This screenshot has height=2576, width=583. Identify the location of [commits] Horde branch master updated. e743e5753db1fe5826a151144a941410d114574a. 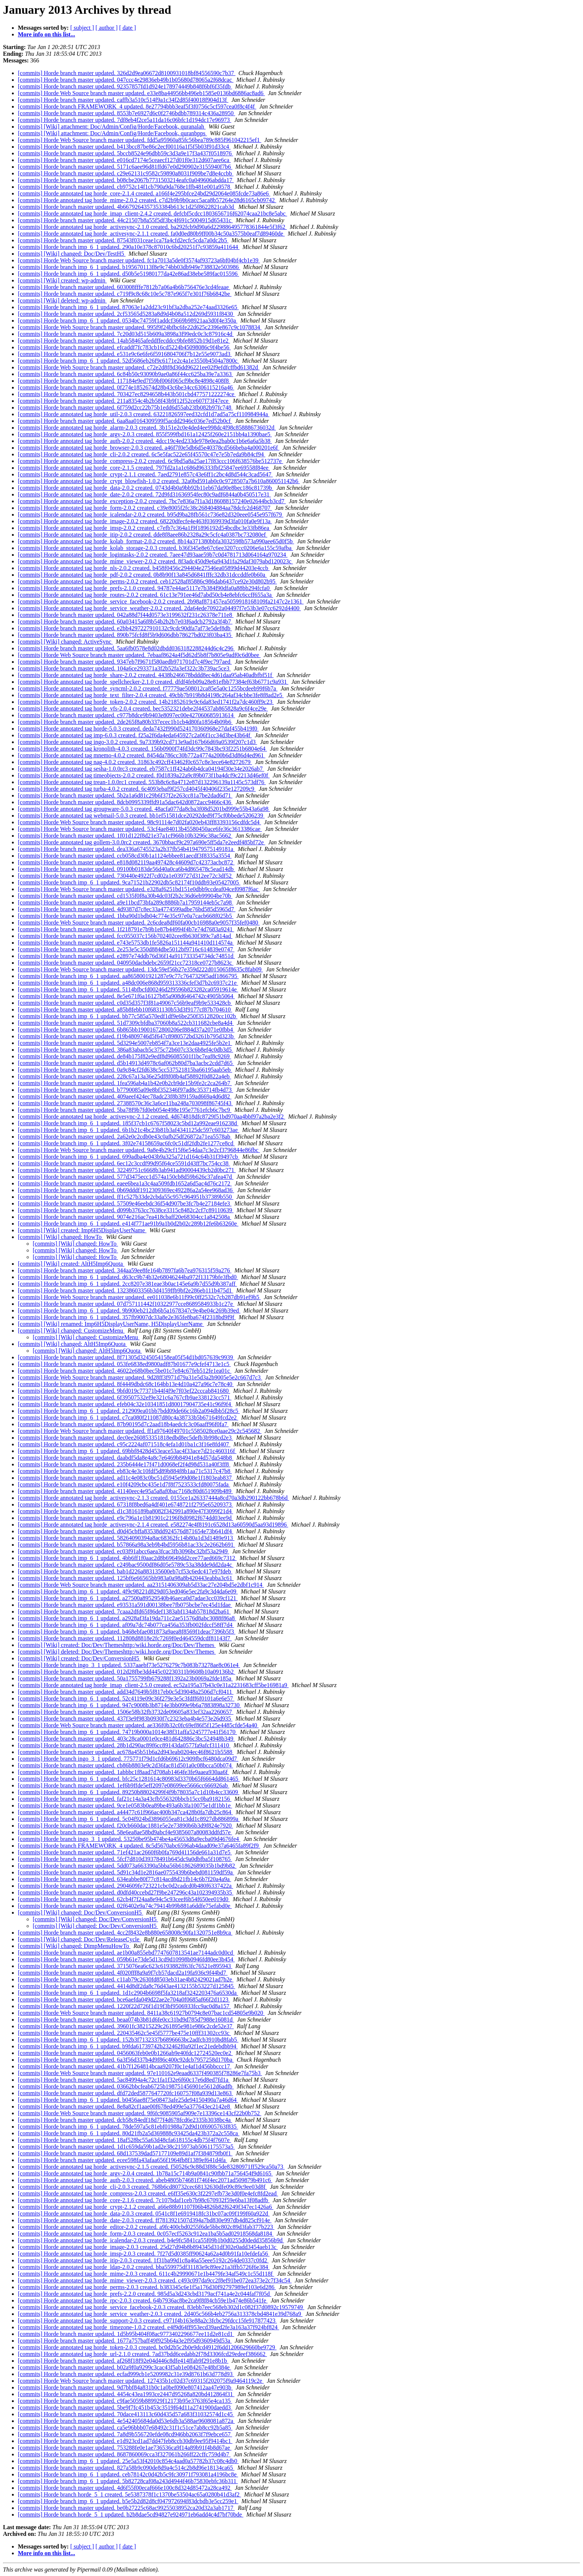
(126, 942).